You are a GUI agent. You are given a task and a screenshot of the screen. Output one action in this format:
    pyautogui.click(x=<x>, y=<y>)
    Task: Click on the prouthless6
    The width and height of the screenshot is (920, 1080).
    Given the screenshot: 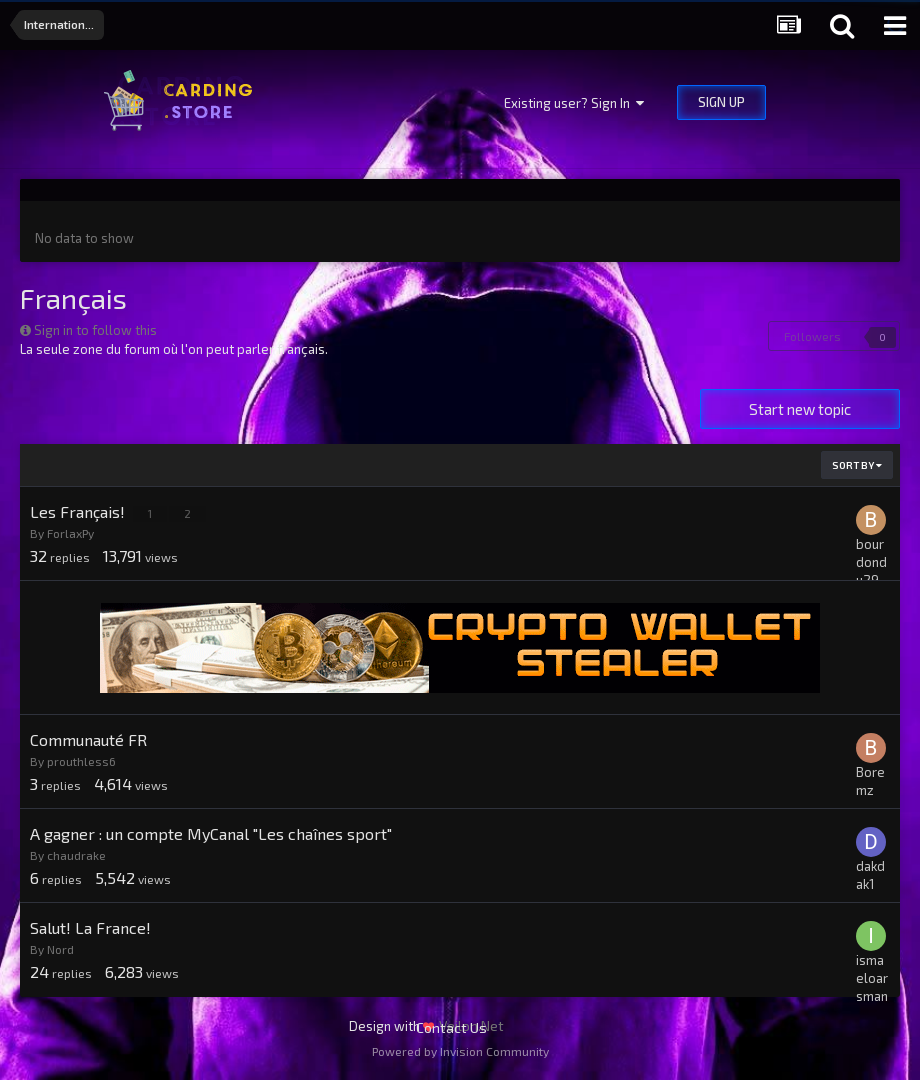 What is the action you would take?
    pyautogui.click(x=81, y=761)
    